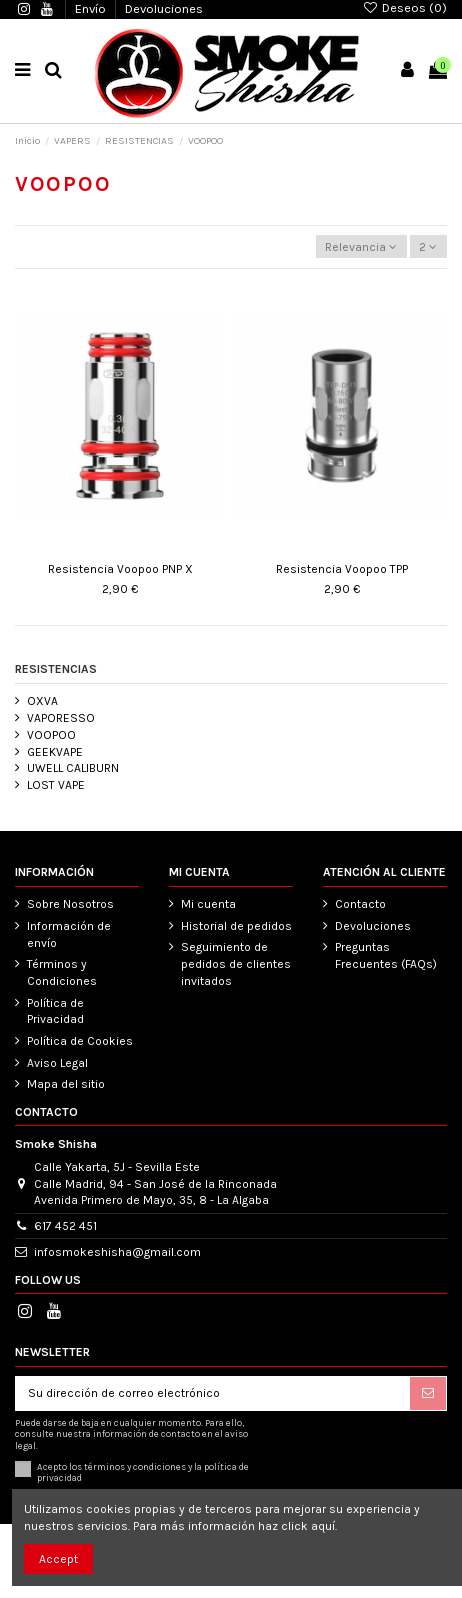 This screenshot has width=462, height=1598. What do you see at coordinates (55, 752) in the screenshot?
I see `GEEKVAPE` at bounding box center [55, 752].